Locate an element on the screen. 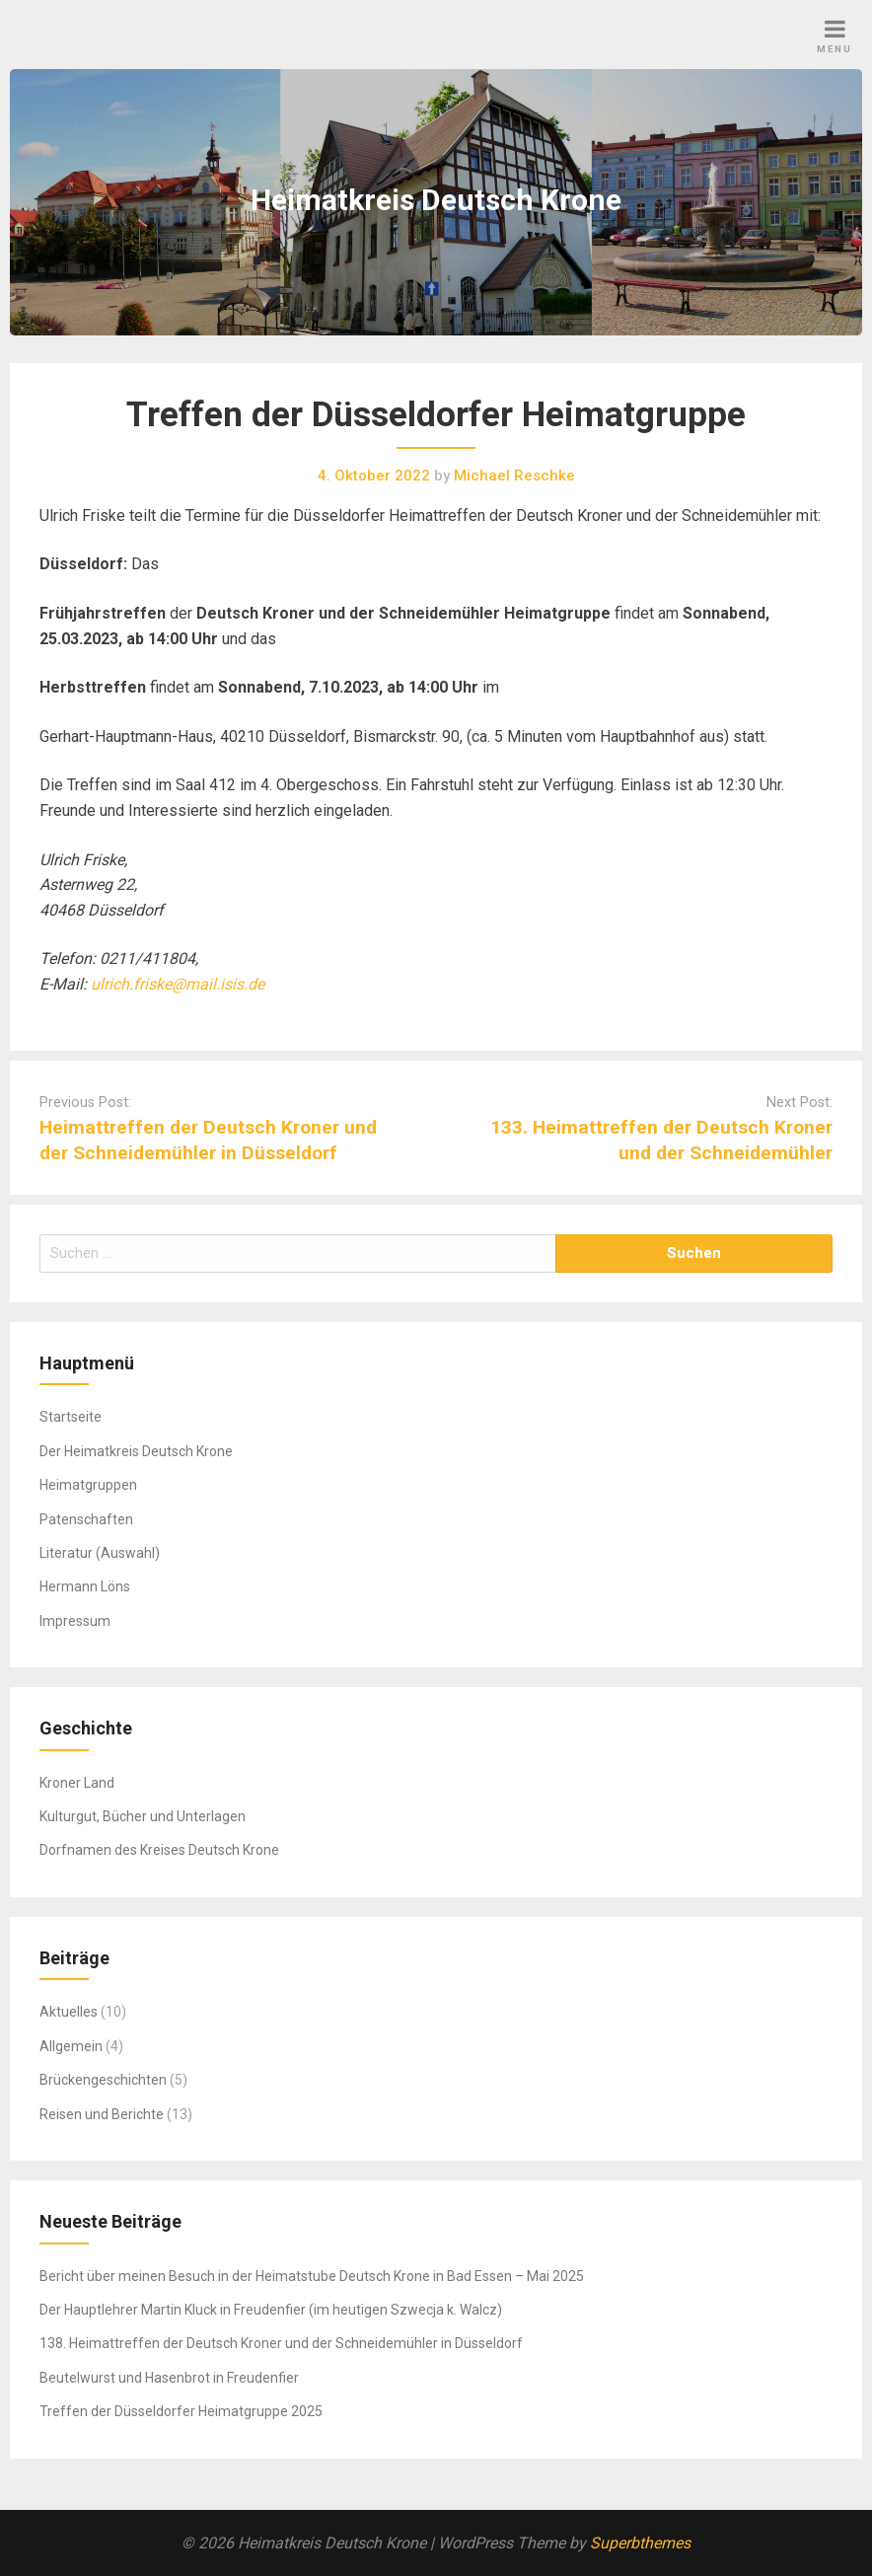 The image size is (872, 2576). Hermann Löns is located at coordinates (84, 1586).